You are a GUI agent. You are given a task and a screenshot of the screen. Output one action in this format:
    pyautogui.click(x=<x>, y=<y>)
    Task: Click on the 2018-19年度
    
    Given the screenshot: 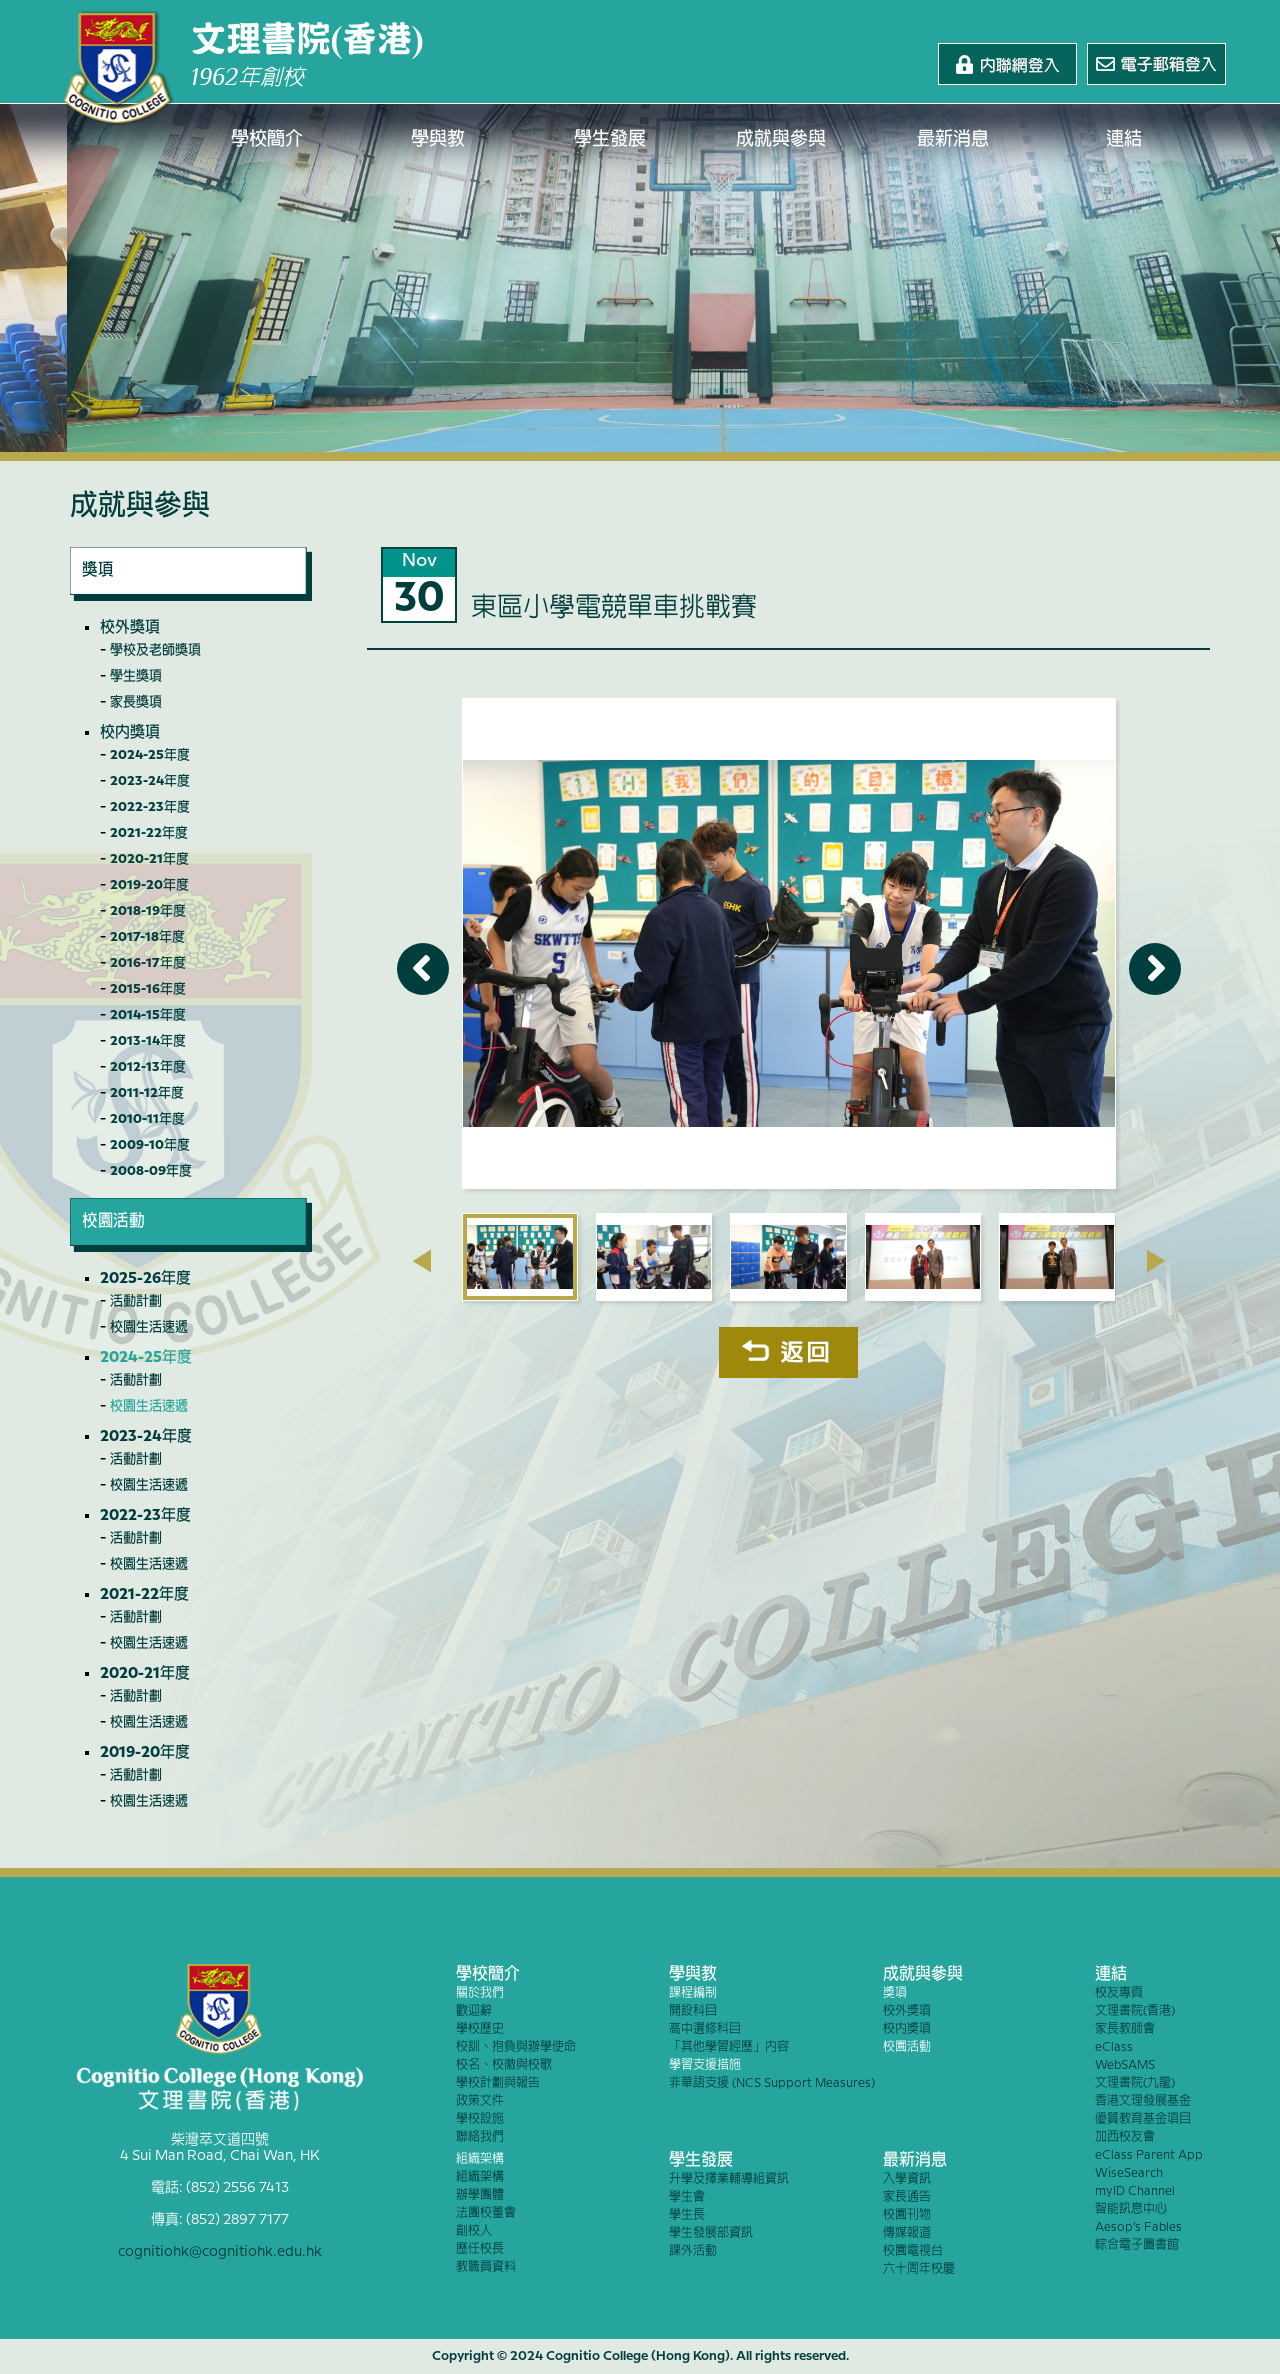 What is the action you would take?
    pyautogui.click(x=148, y=911)
    